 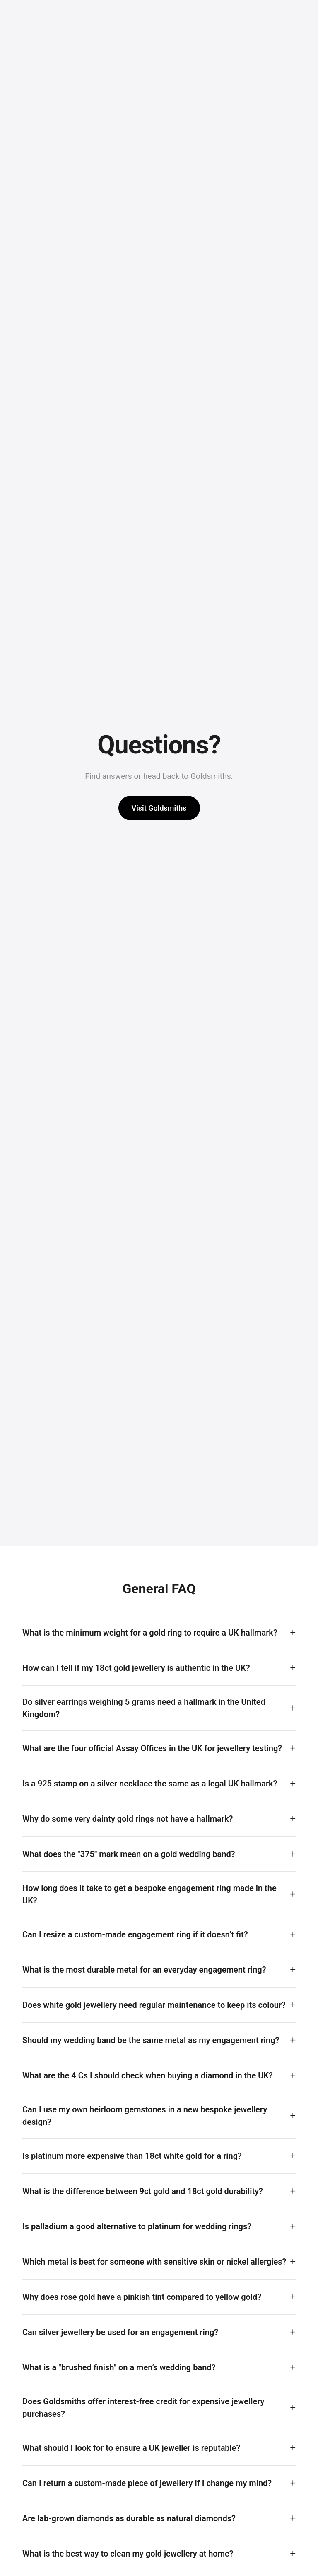 I want to click on Why does rose gold have a pinkish tint compared to yellow gold?, so click(x=141, y=2297).